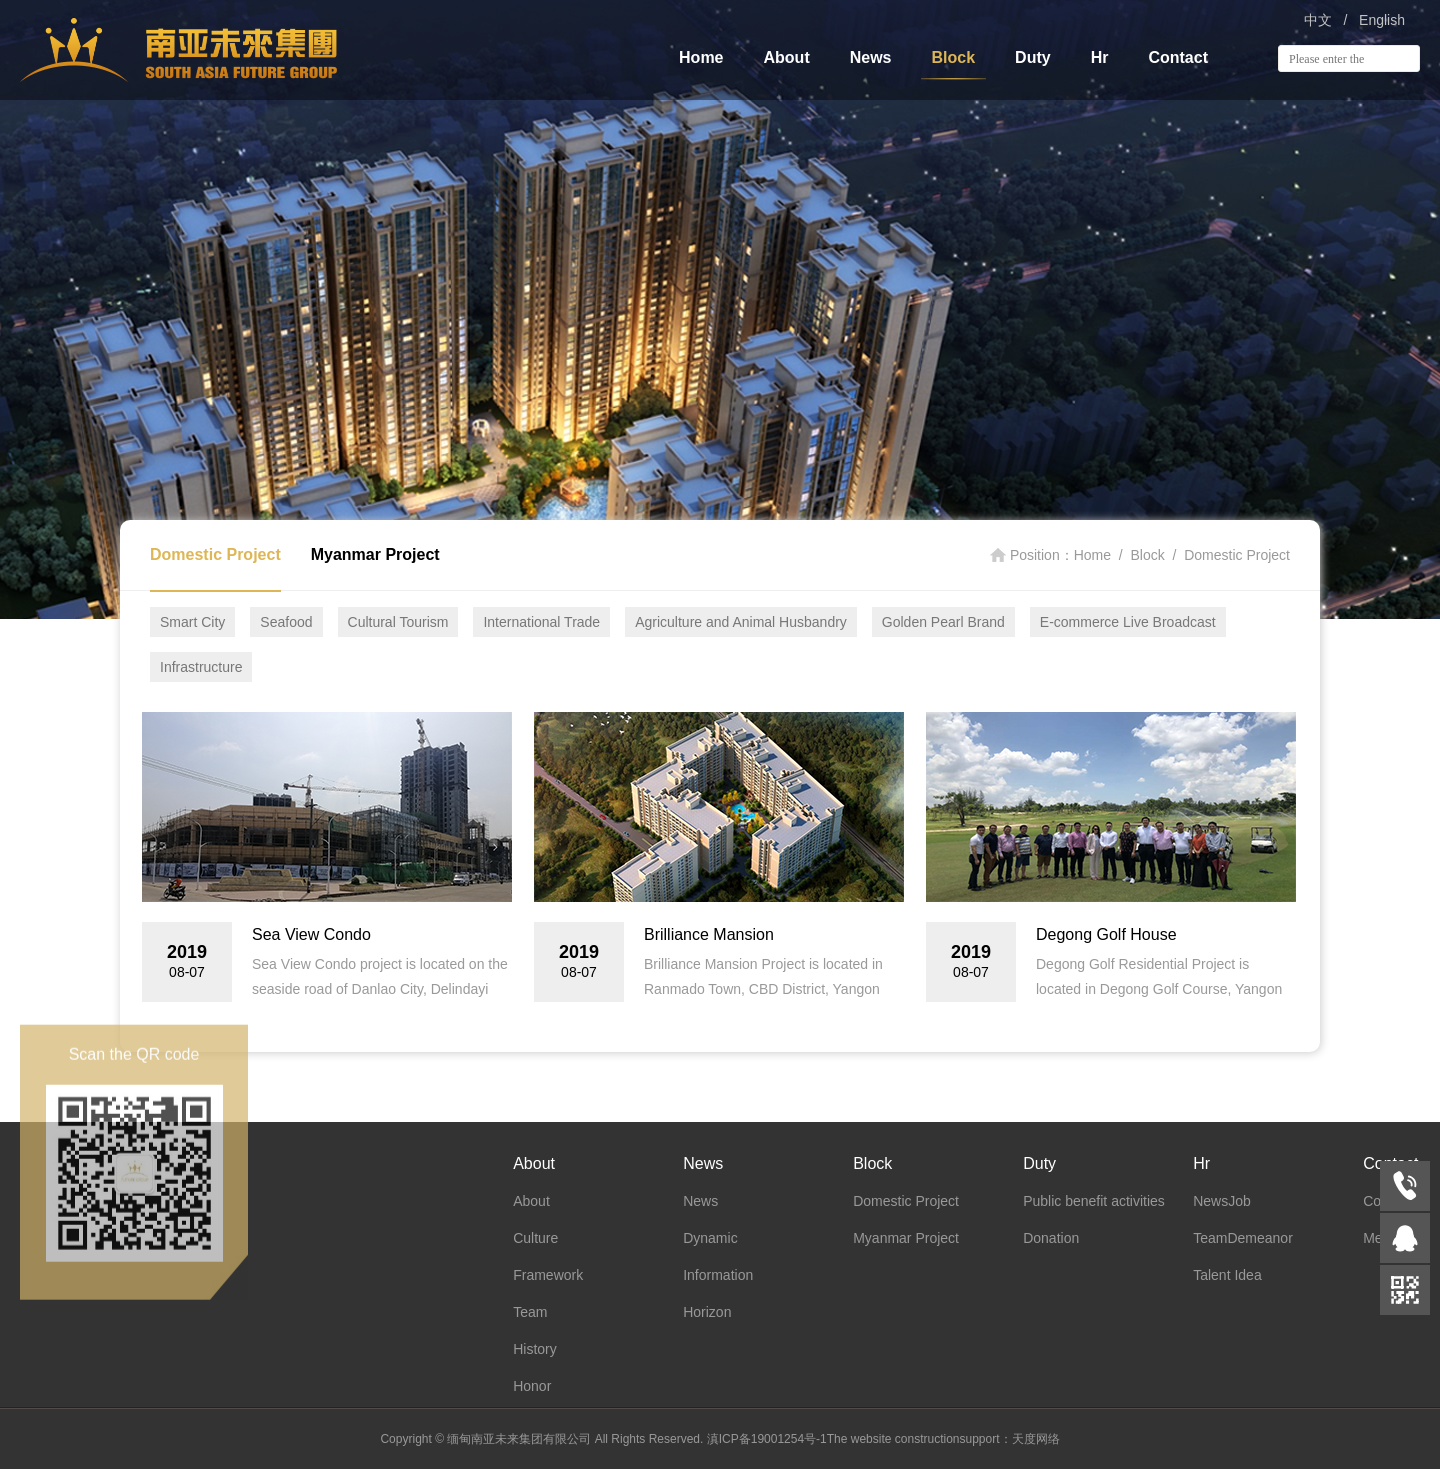 This screenshot has height=1469, width=1440. Describe the element at coordinates (215, 554) in the screenshot. I see `Domestic Project` at that location.